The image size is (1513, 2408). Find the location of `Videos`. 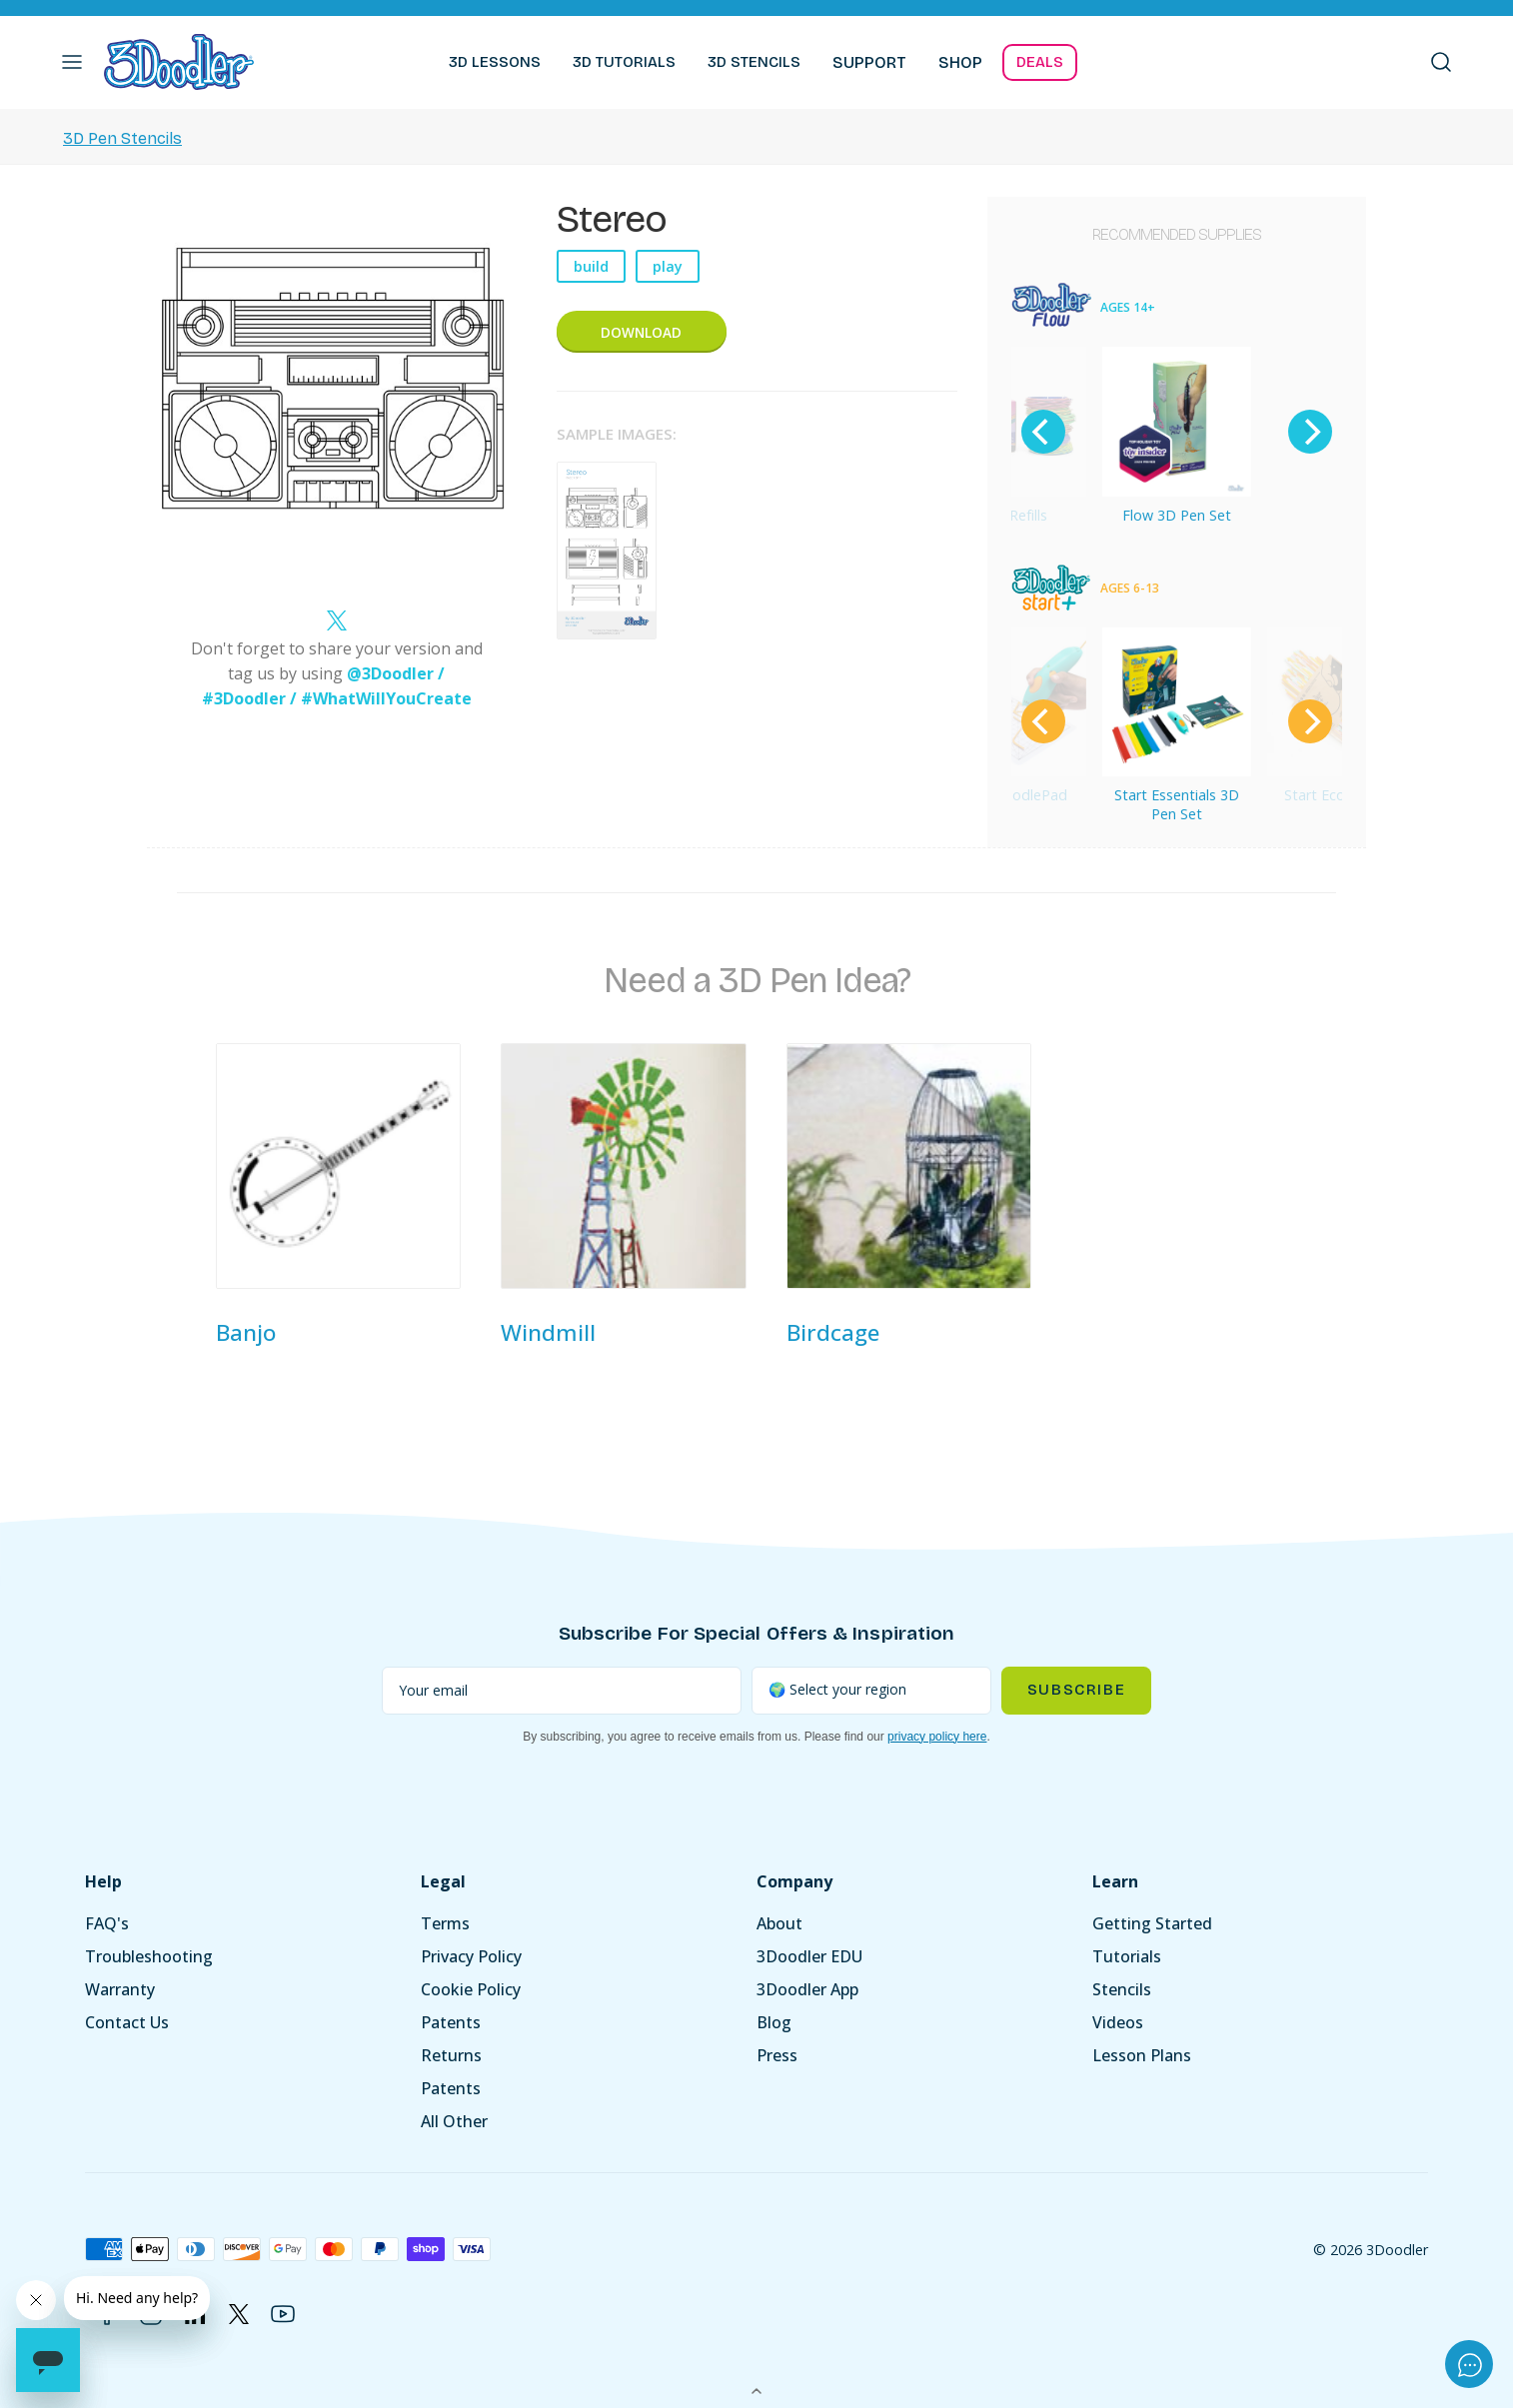

Videos is located at coordinates (1117, 2022).